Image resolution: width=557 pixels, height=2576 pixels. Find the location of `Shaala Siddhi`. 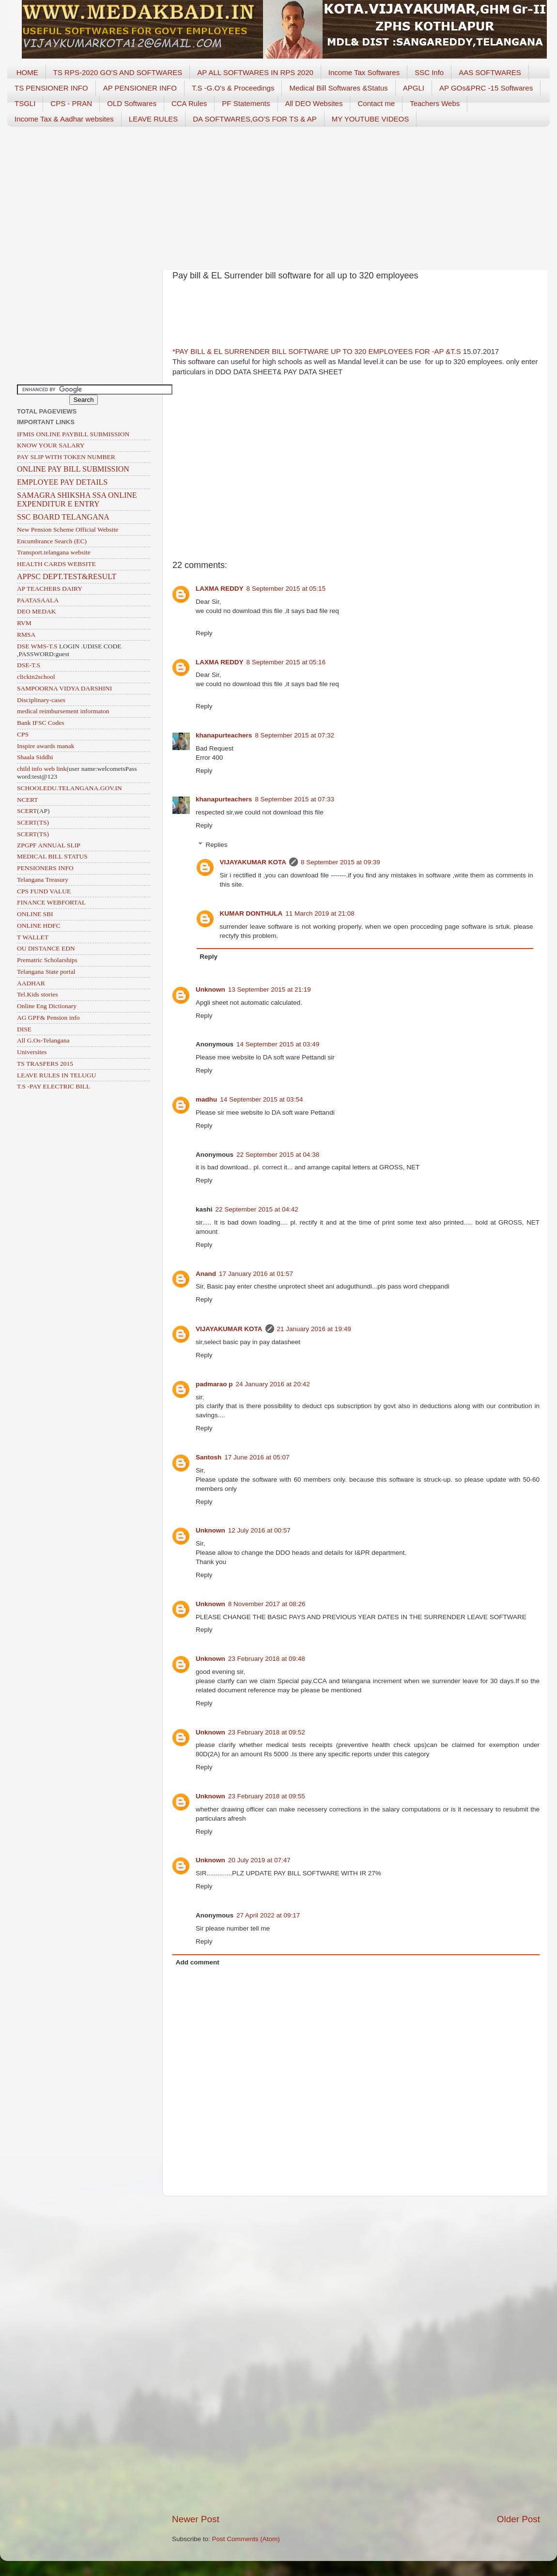

Shaala Siddhi is located at coordinates (35, 757).